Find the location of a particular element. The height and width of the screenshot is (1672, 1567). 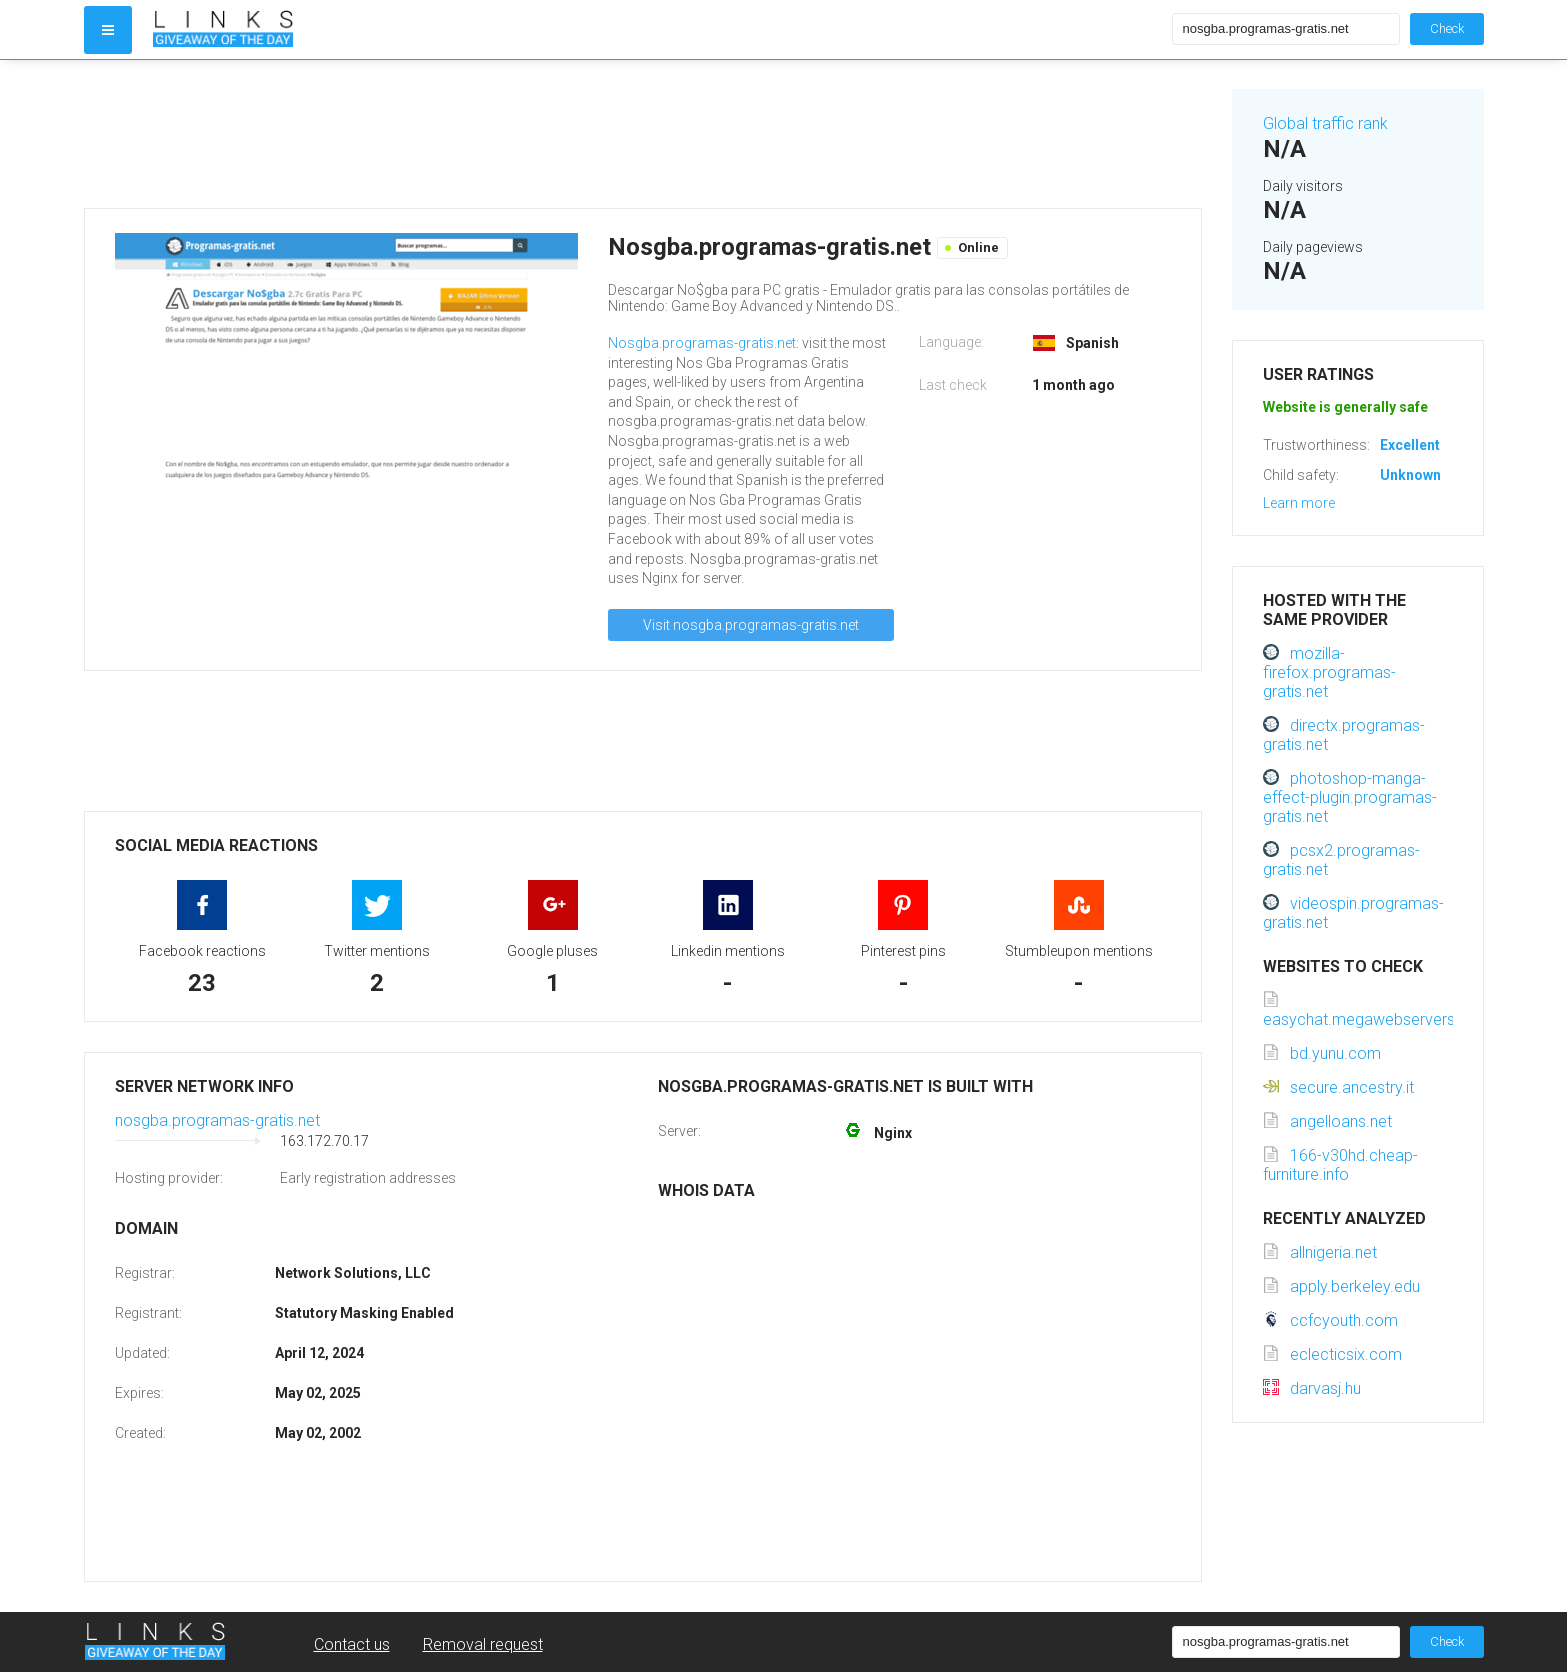

Check is located at coordinates (1447, 28).